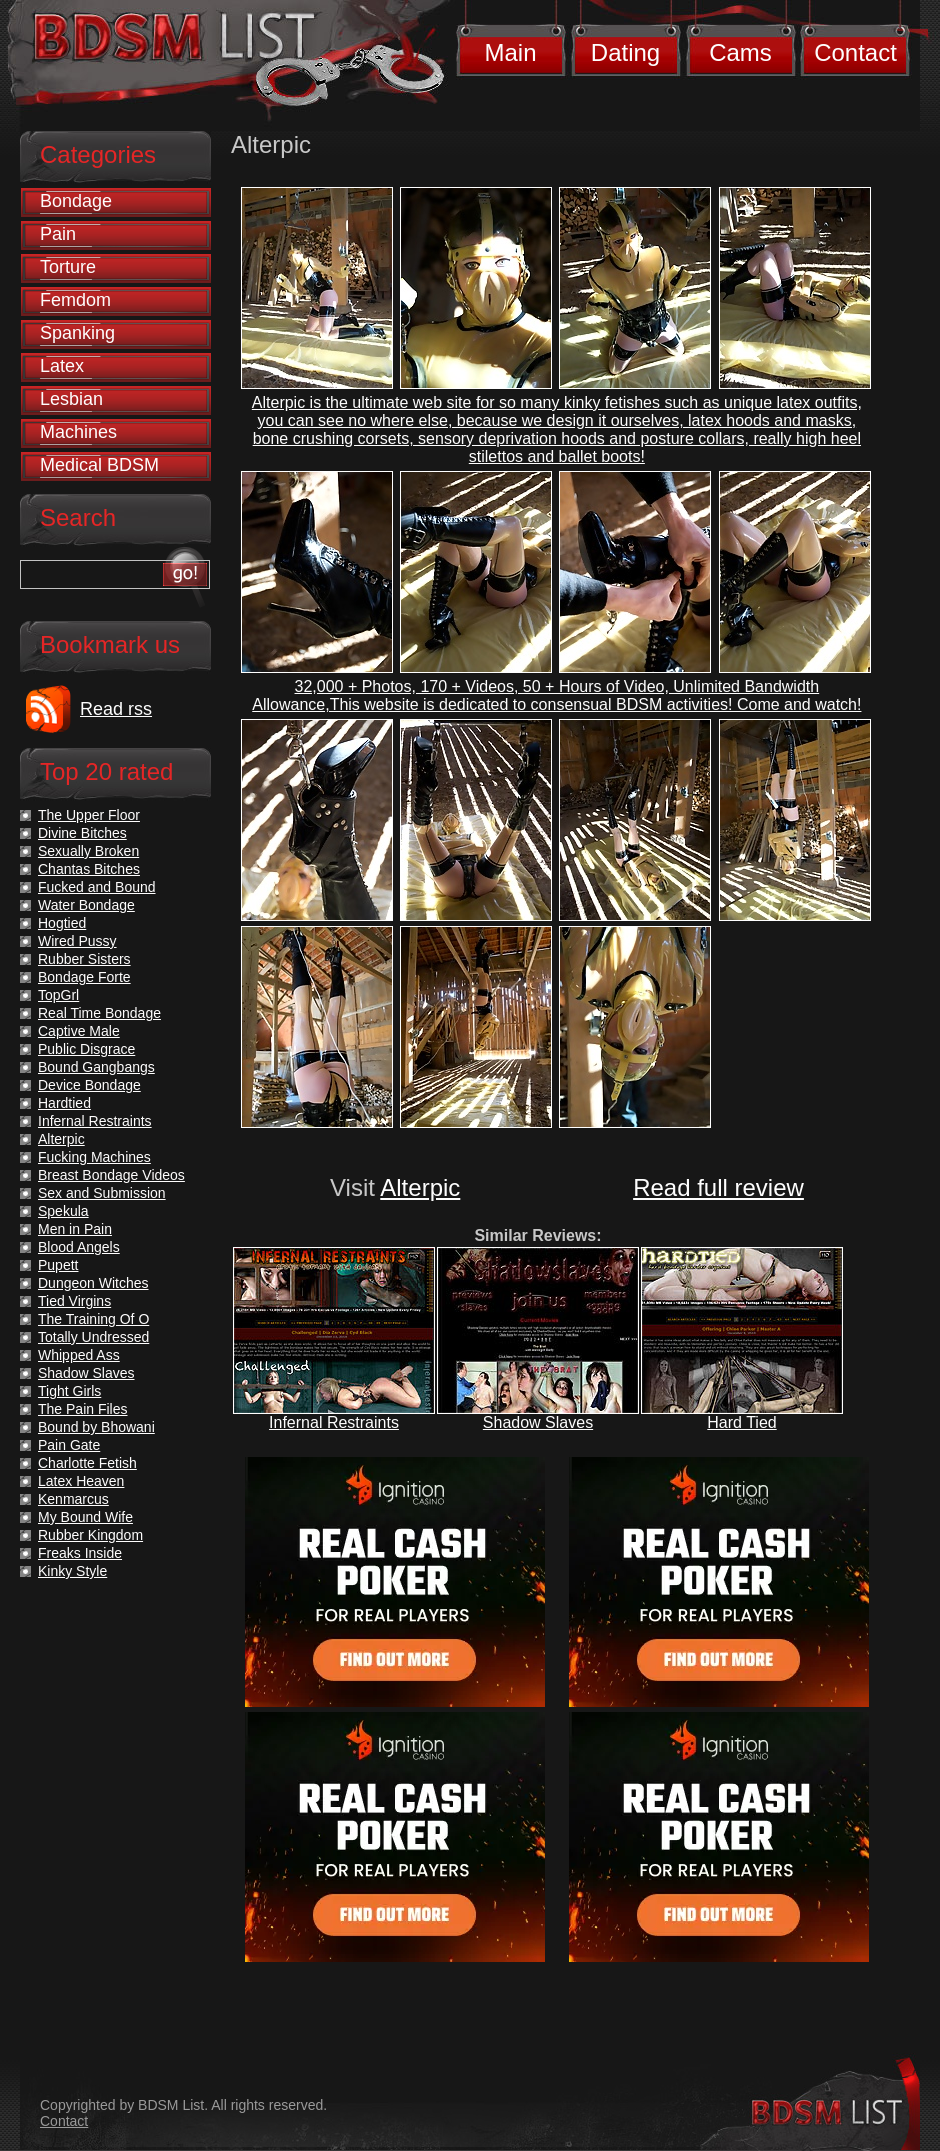 The height and width of the screenshot is (2151, 940). What do you see at coordinates (93, 1319) in the screenshot?
I see `The Training Of O` at bounding box center [93, 1319].